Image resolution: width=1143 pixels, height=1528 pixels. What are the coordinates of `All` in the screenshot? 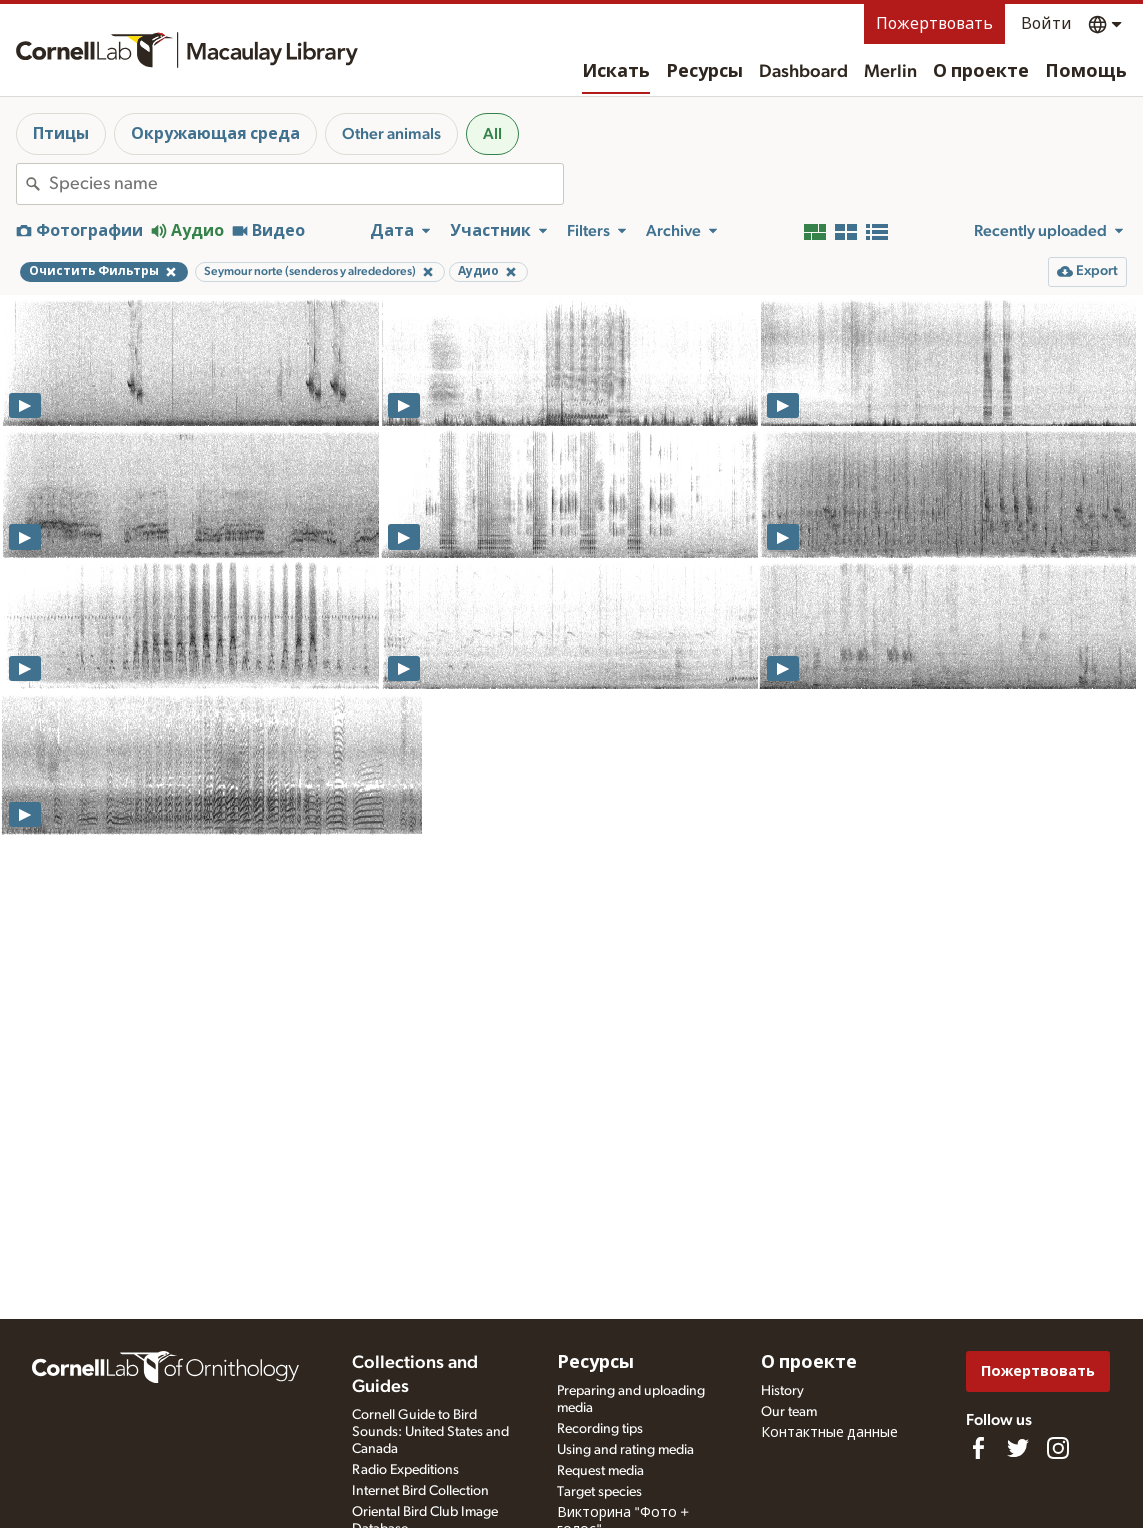 It's located at (492, 134).